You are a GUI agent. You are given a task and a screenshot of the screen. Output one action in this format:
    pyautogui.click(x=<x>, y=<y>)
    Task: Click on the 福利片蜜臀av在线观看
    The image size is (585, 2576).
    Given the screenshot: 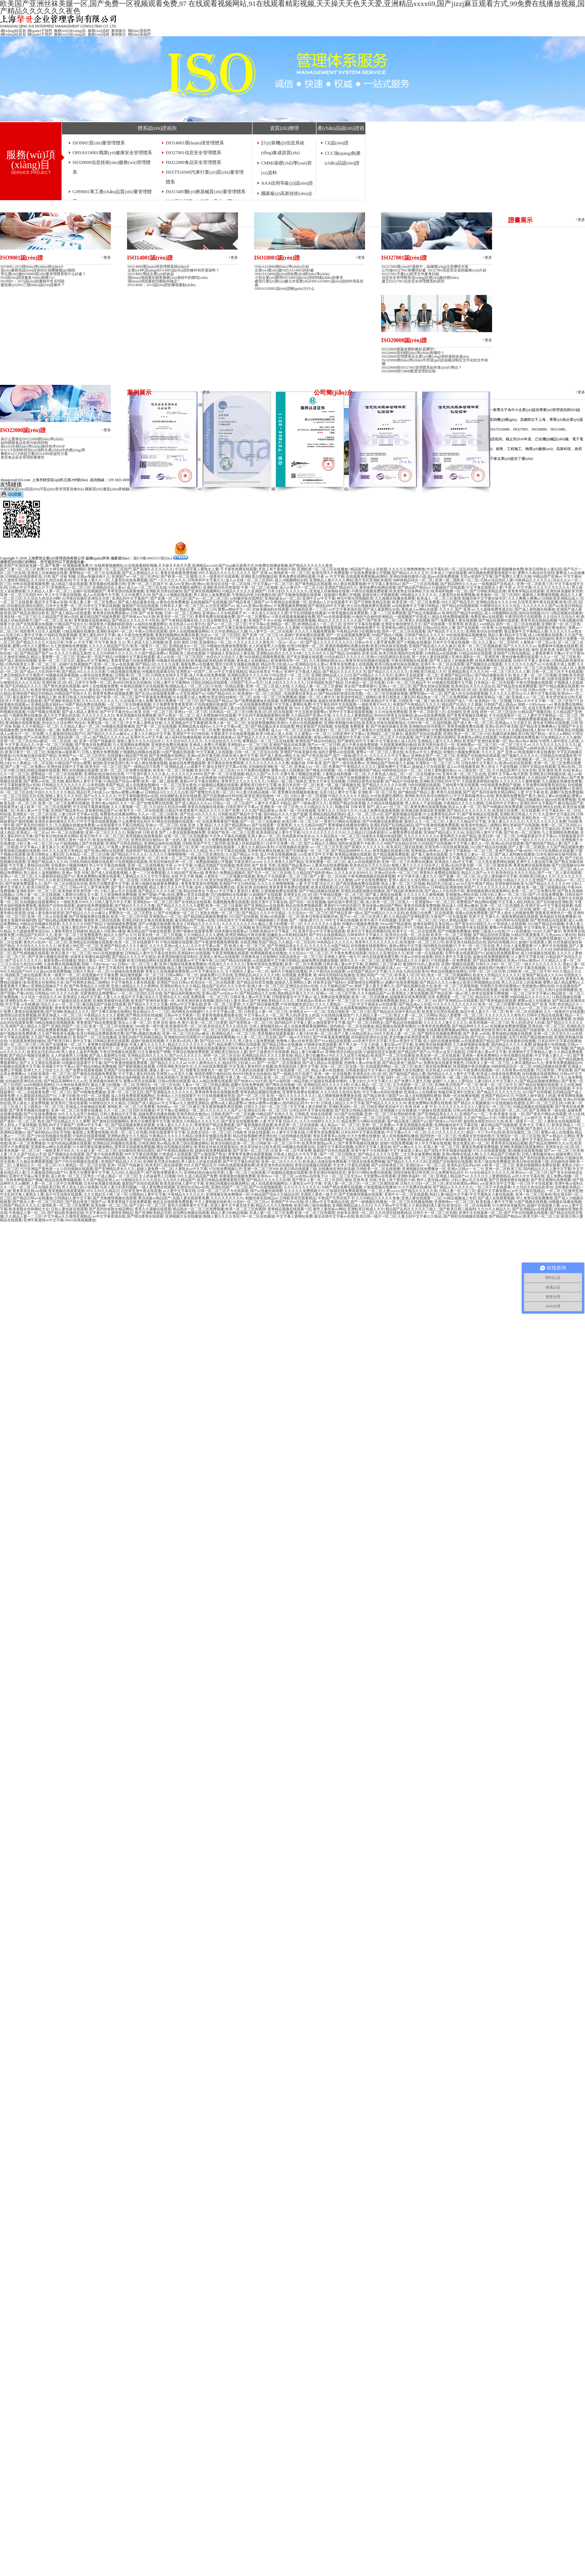 What is the action you would take?
    pyautogui.click(x=336, y=752)
    